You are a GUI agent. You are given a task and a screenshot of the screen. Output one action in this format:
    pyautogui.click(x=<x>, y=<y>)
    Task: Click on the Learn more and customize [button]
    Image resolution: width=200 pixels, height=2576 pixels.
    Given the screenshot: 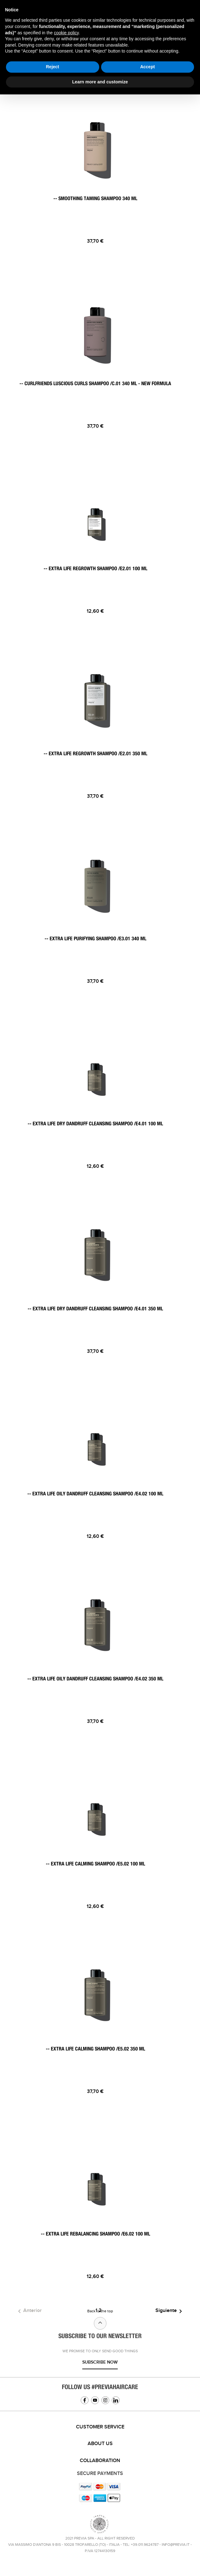 What is the action you would take?
    pyautogui.click(x=100, y=81)
    